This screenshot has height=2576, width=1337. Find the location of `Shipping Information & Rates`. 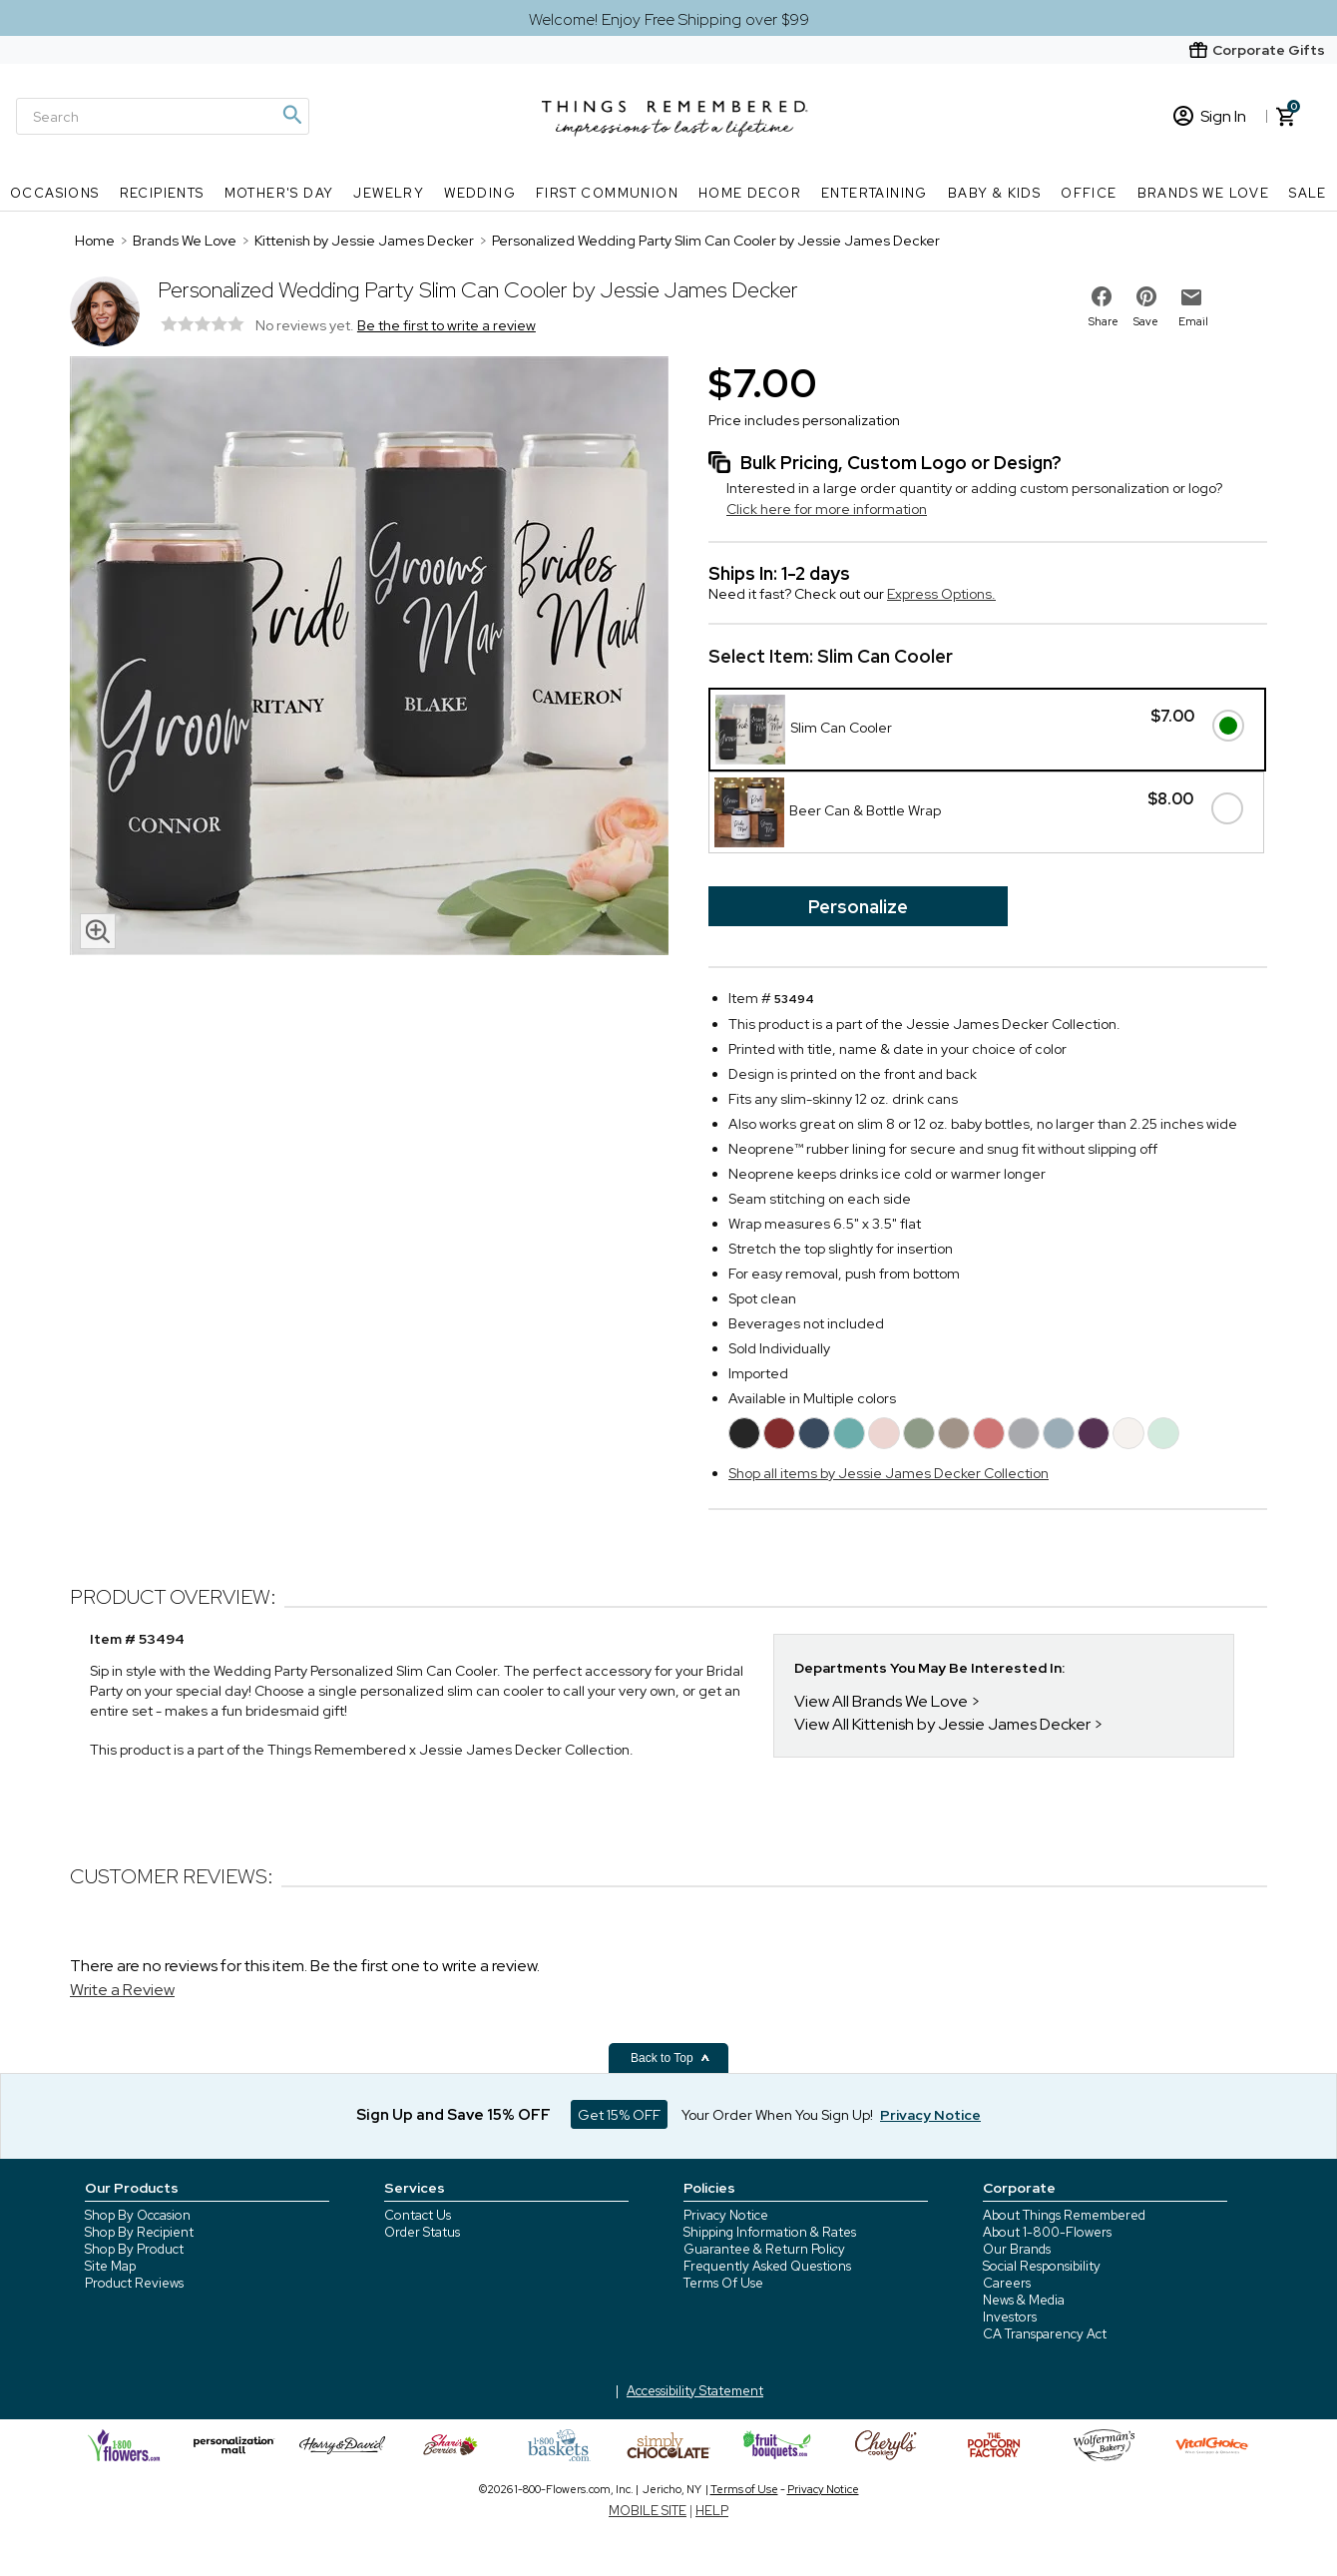

Shipping Information & Rates is located at coordinates (769, 2232).